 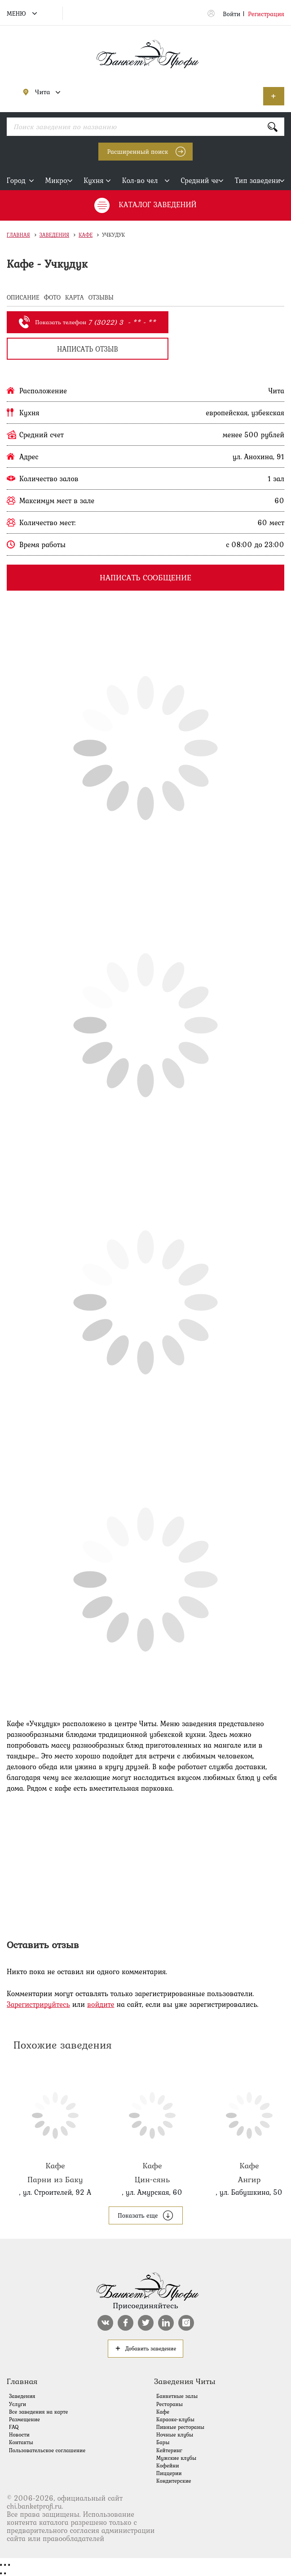 What do you see at coordinates (100, 2004) in the screenshot?
I see `войдите` at bounding box center [100, 2004].